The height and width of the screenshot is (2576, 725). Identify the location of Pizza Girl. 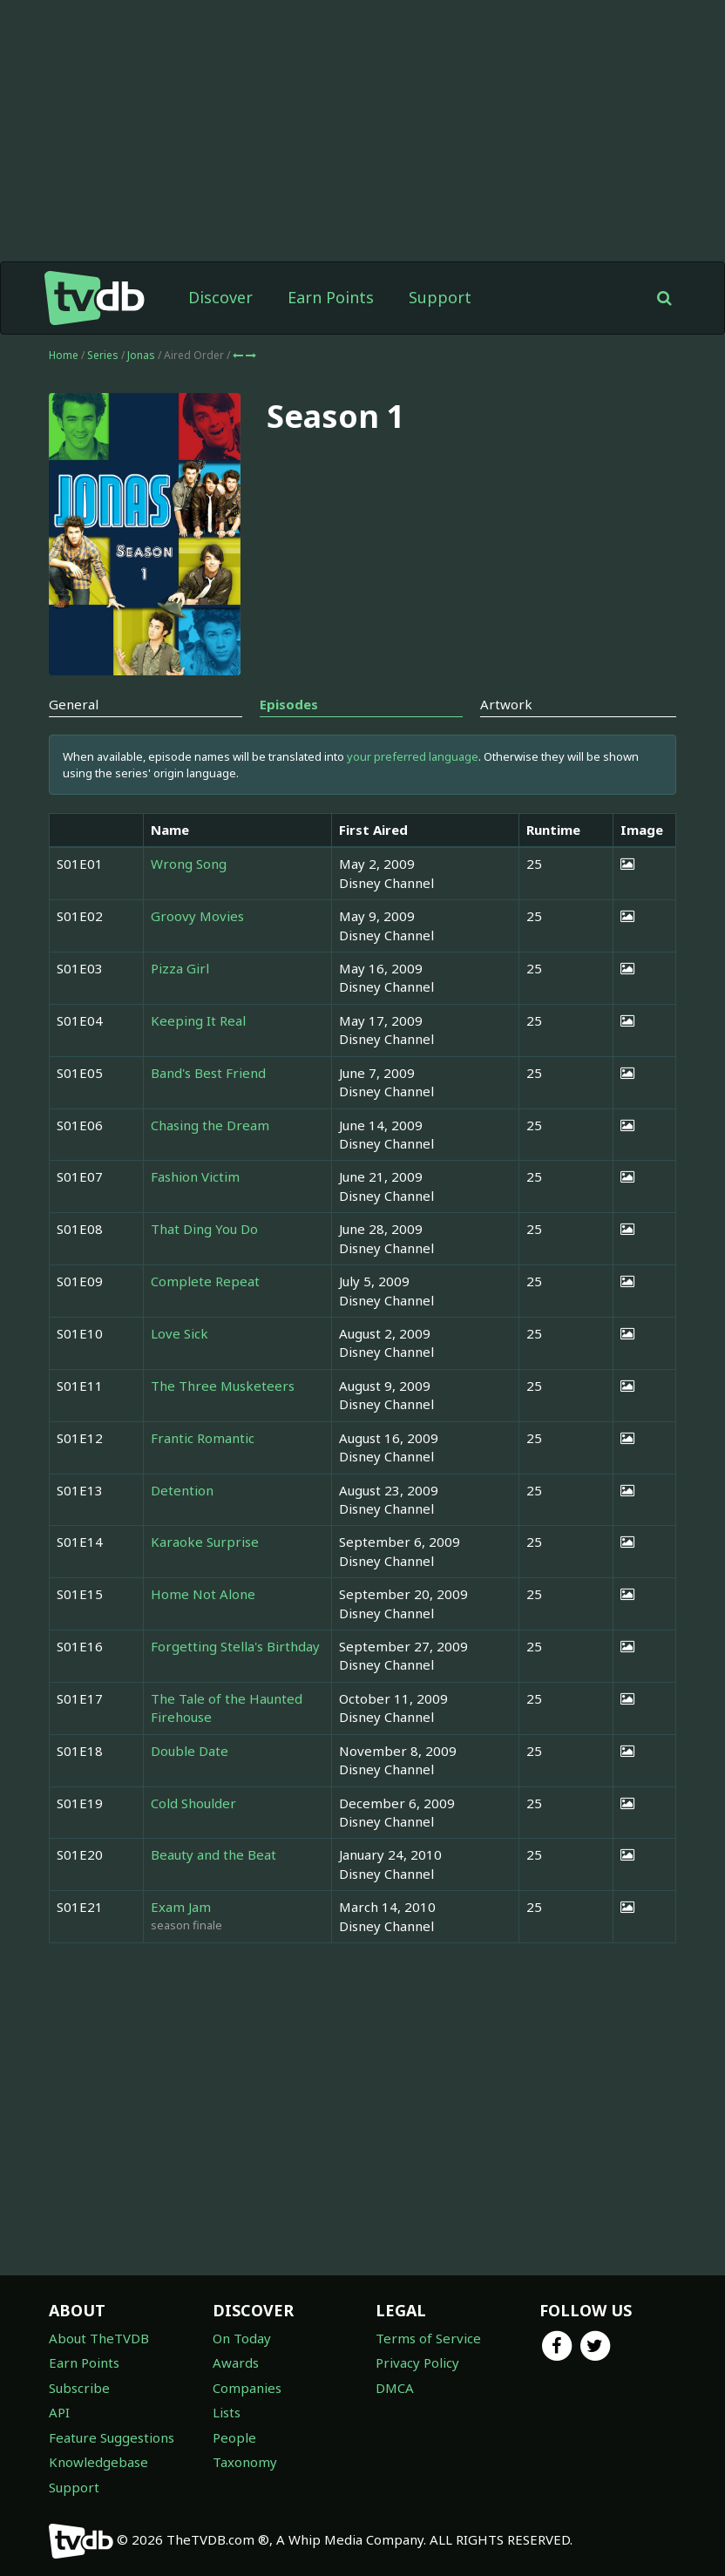
(180, 968).